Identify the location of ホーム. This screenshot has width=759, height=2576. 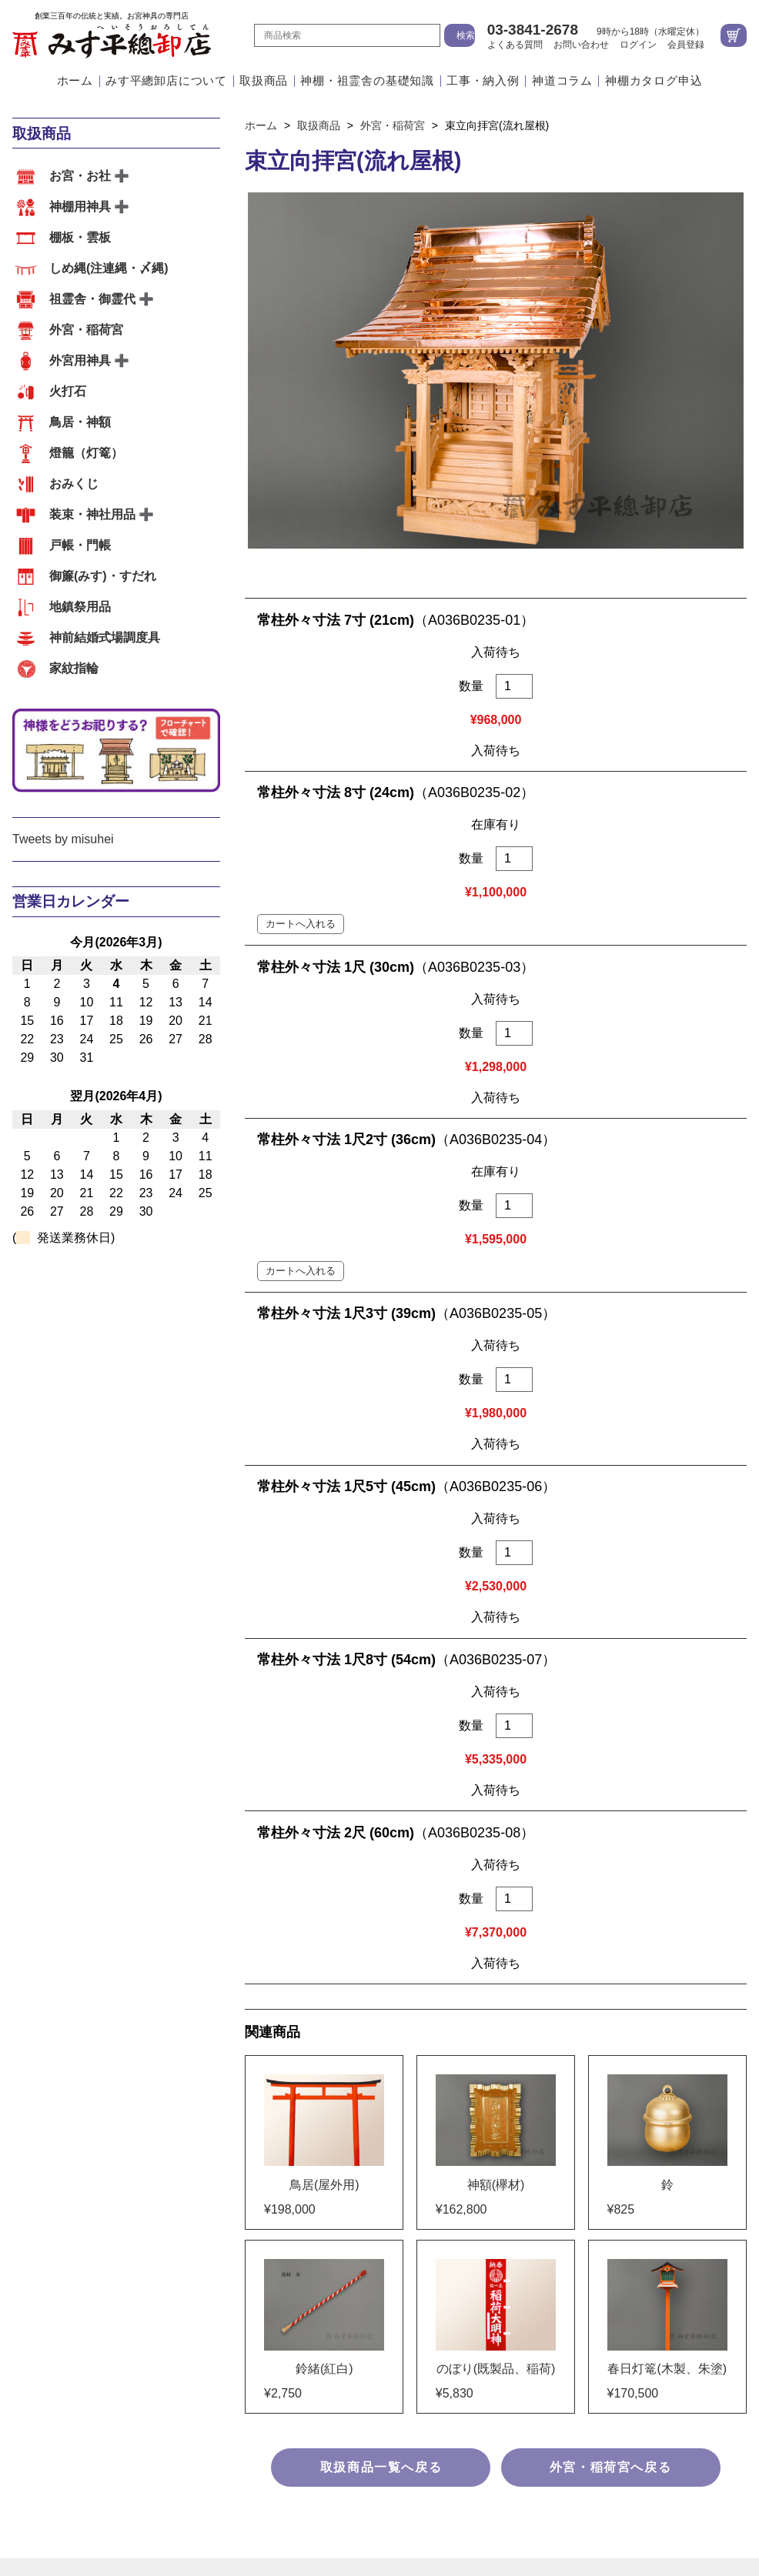
(75, 81).